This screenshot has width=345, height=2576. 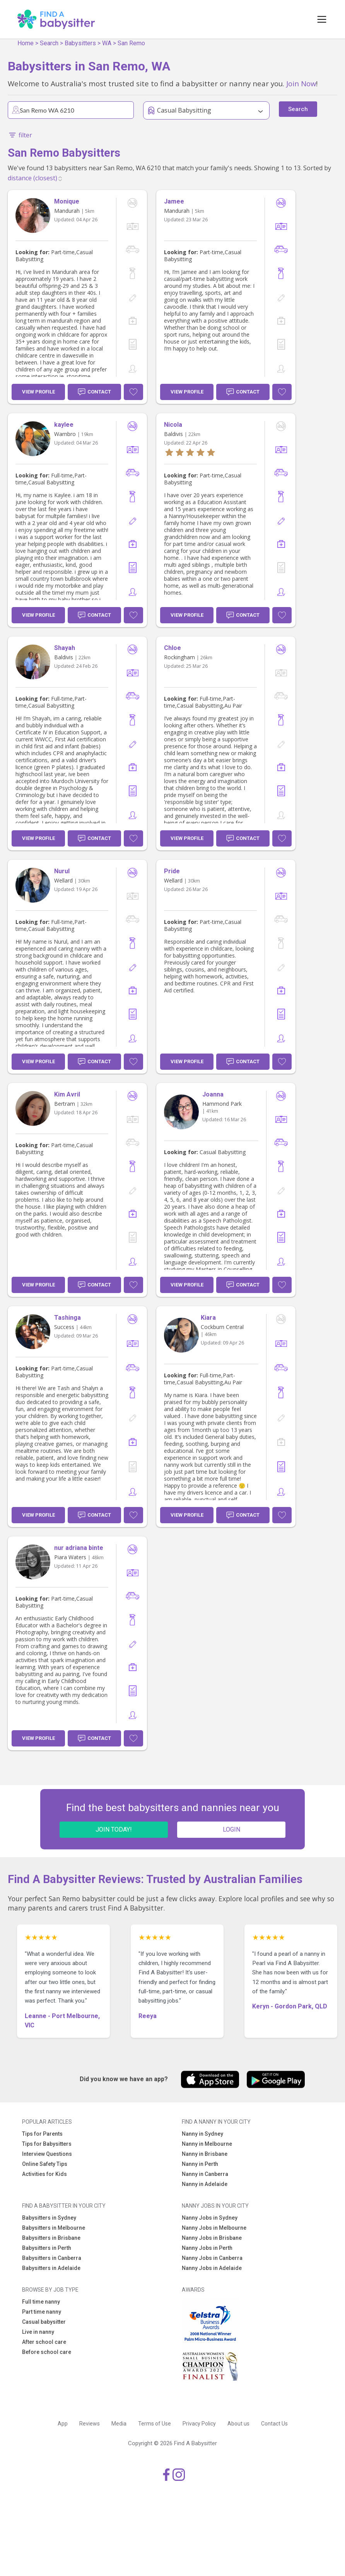 I want to click on After school care, so click(x=44, y=2342).